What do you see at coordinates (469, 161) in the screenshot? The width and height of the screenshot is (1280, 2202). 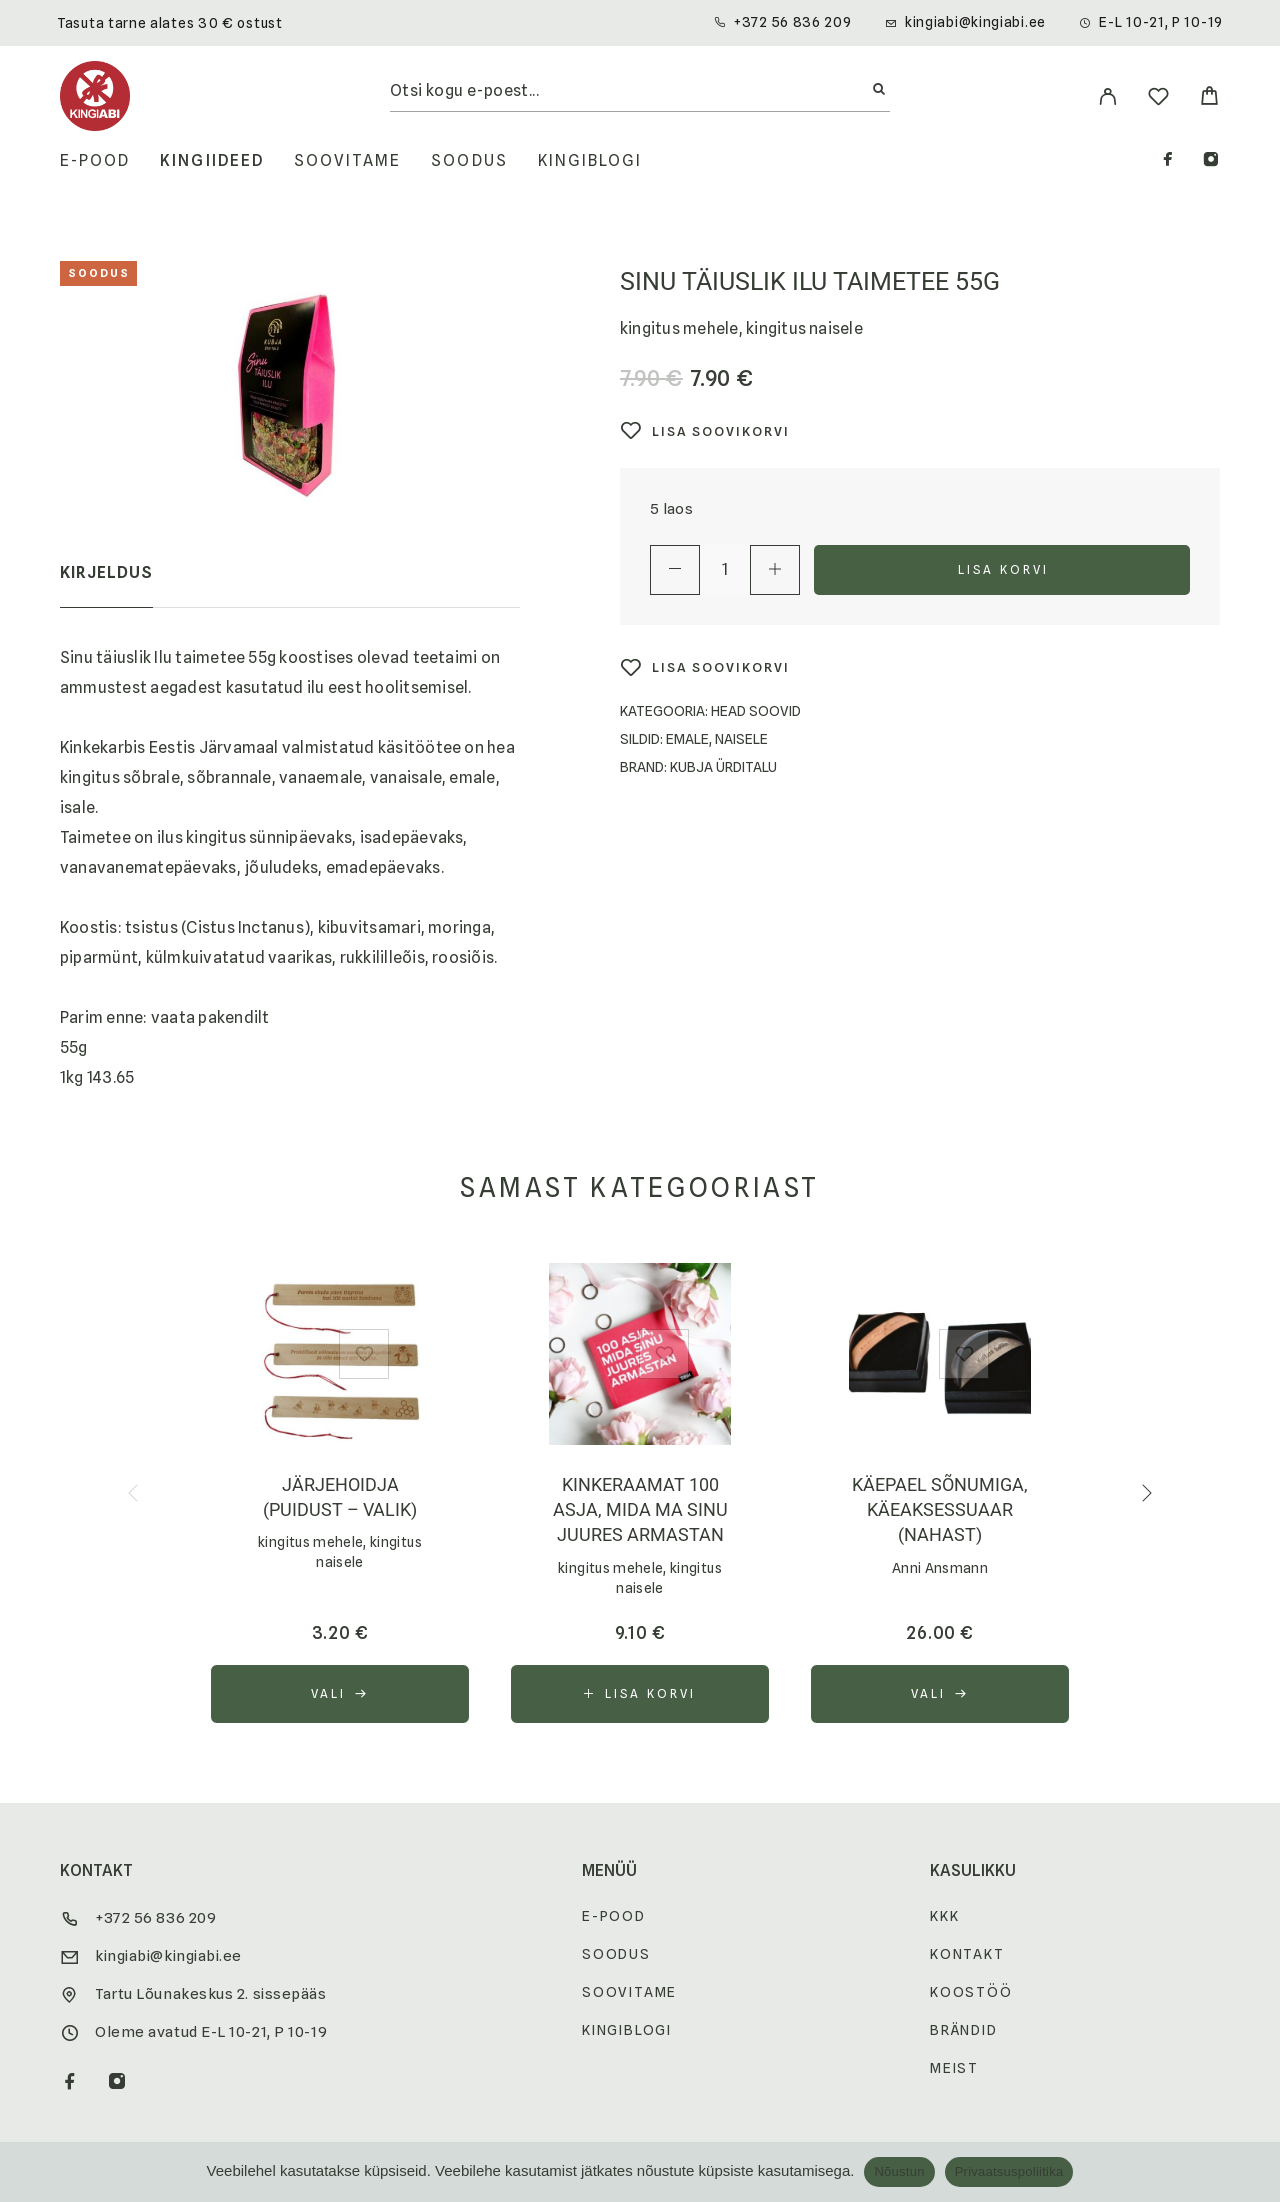 I see `Soodus` at bounding box center [469, 161].